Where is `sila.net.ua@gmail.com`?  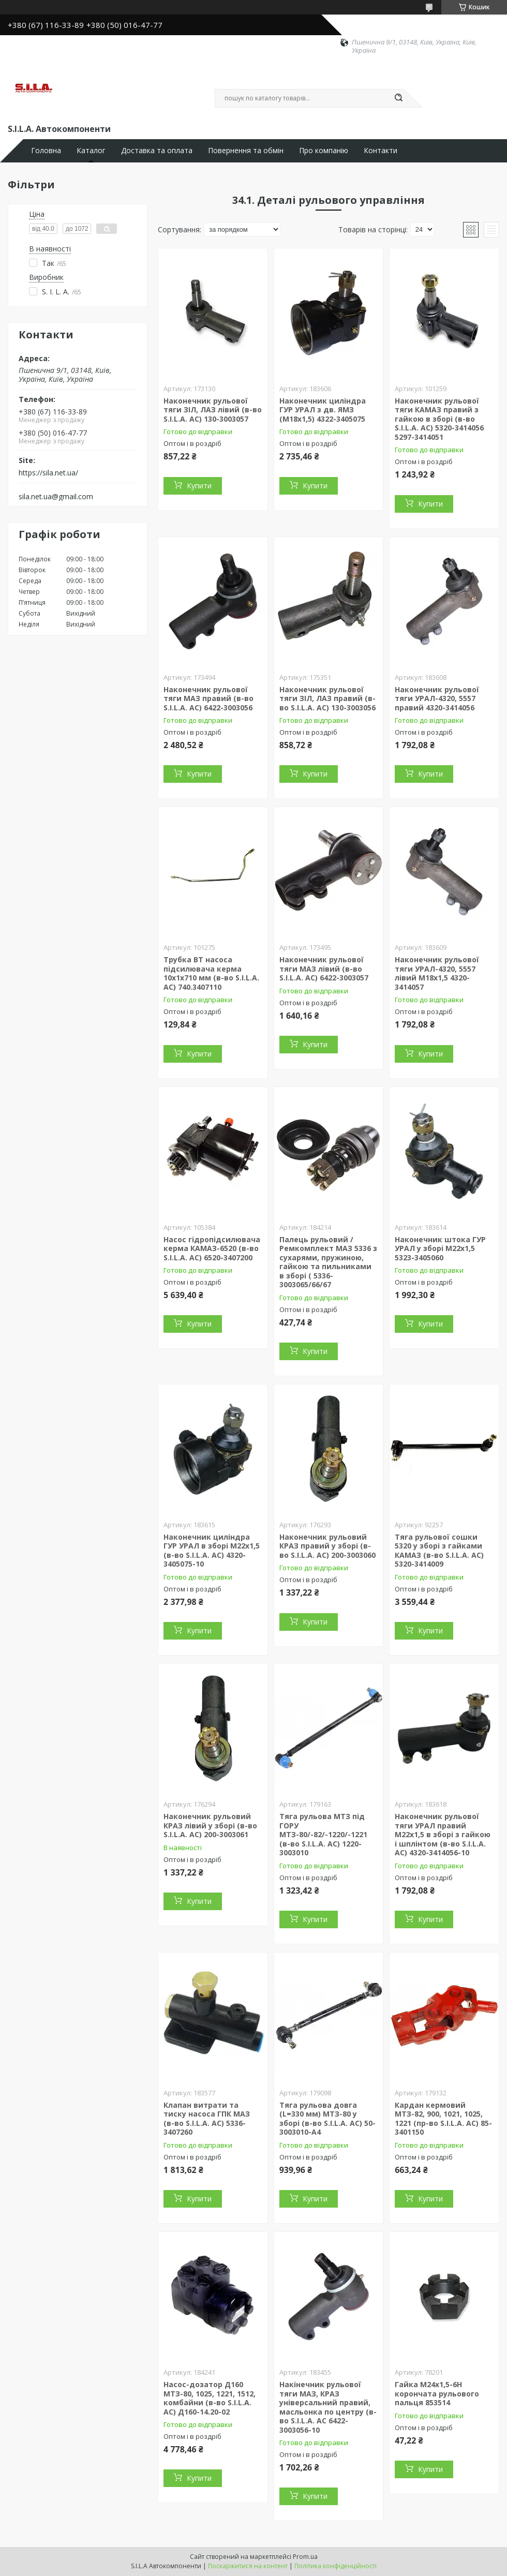
sila.net.ua@gmail.com is located at coordinates (56, 496).